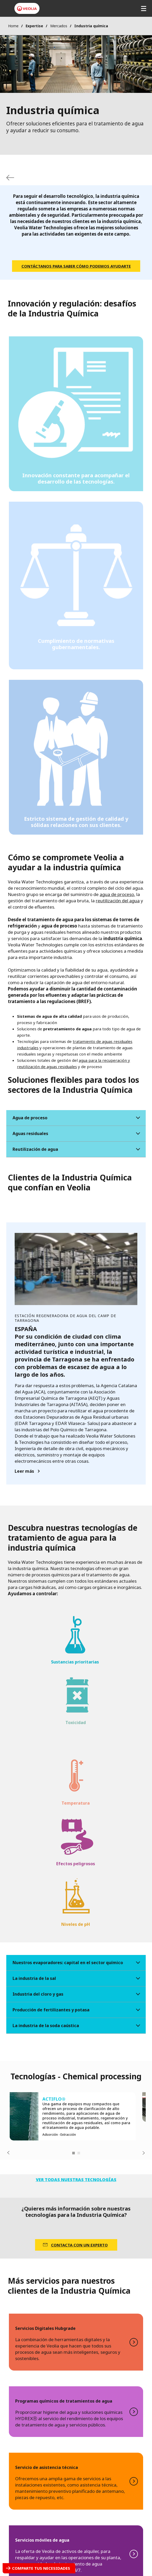  What do you see at coordinates (7, 2152) in the screenshot?
I see `Previous` at bounding box center [7, 2152].